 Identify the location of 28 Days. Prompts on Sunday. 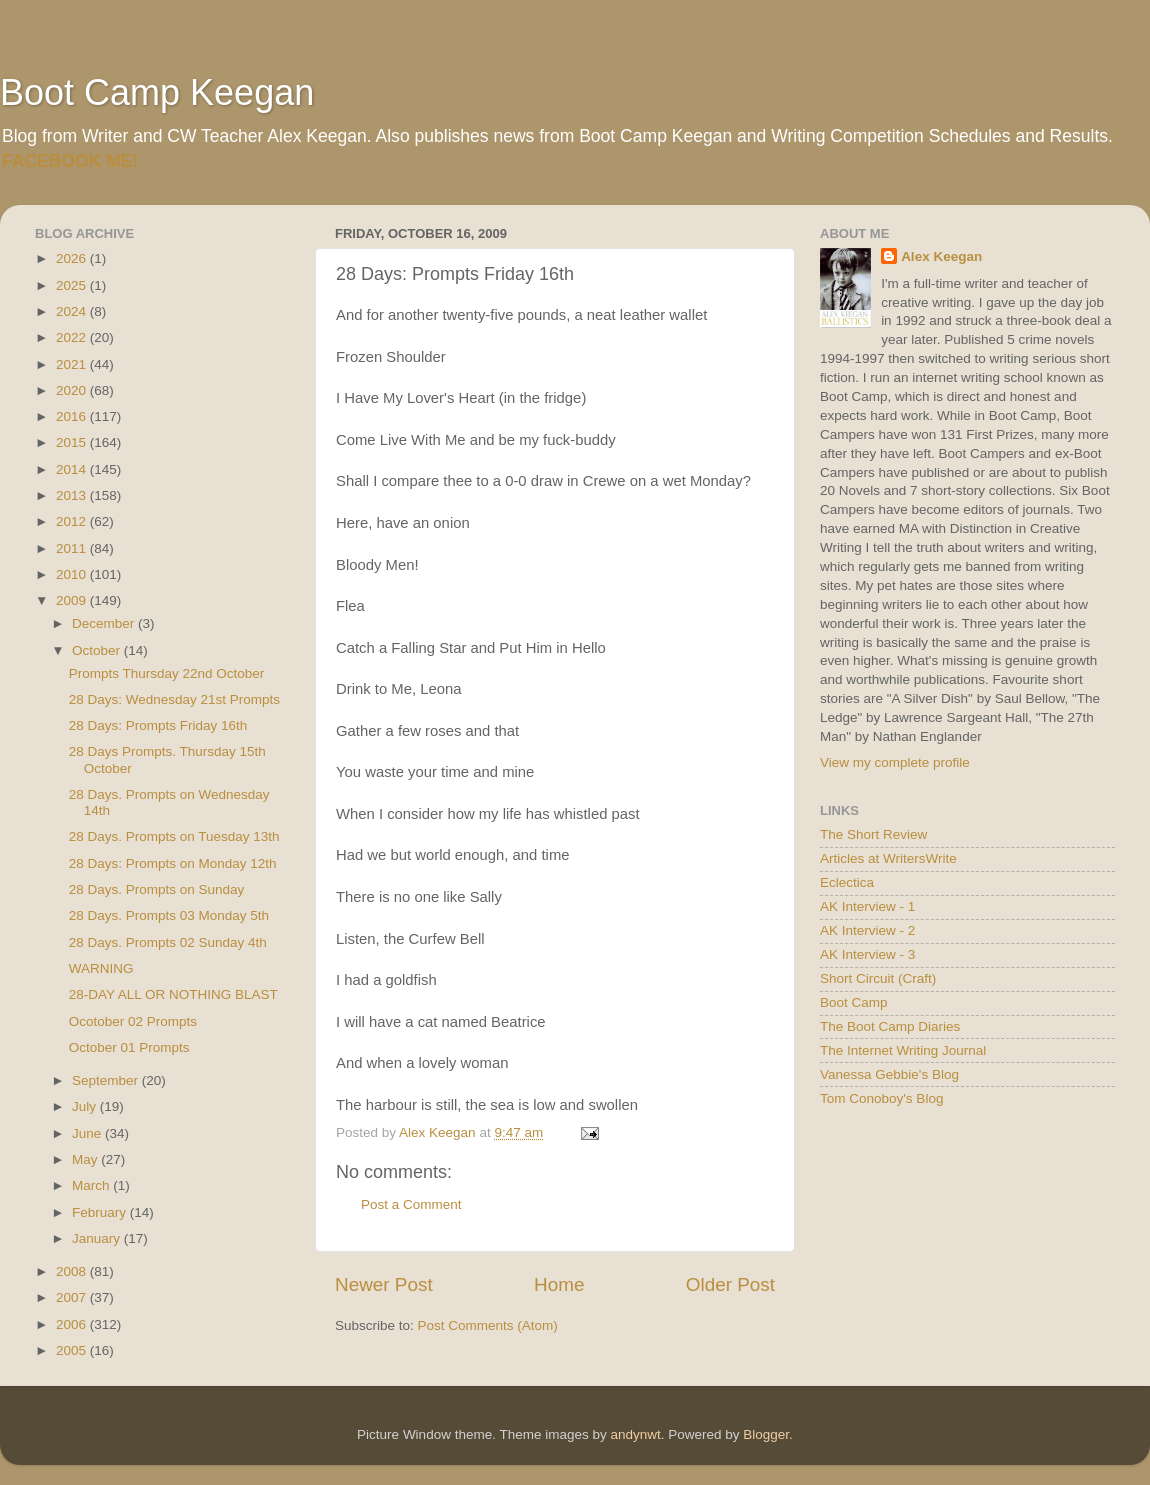
(157, 889).